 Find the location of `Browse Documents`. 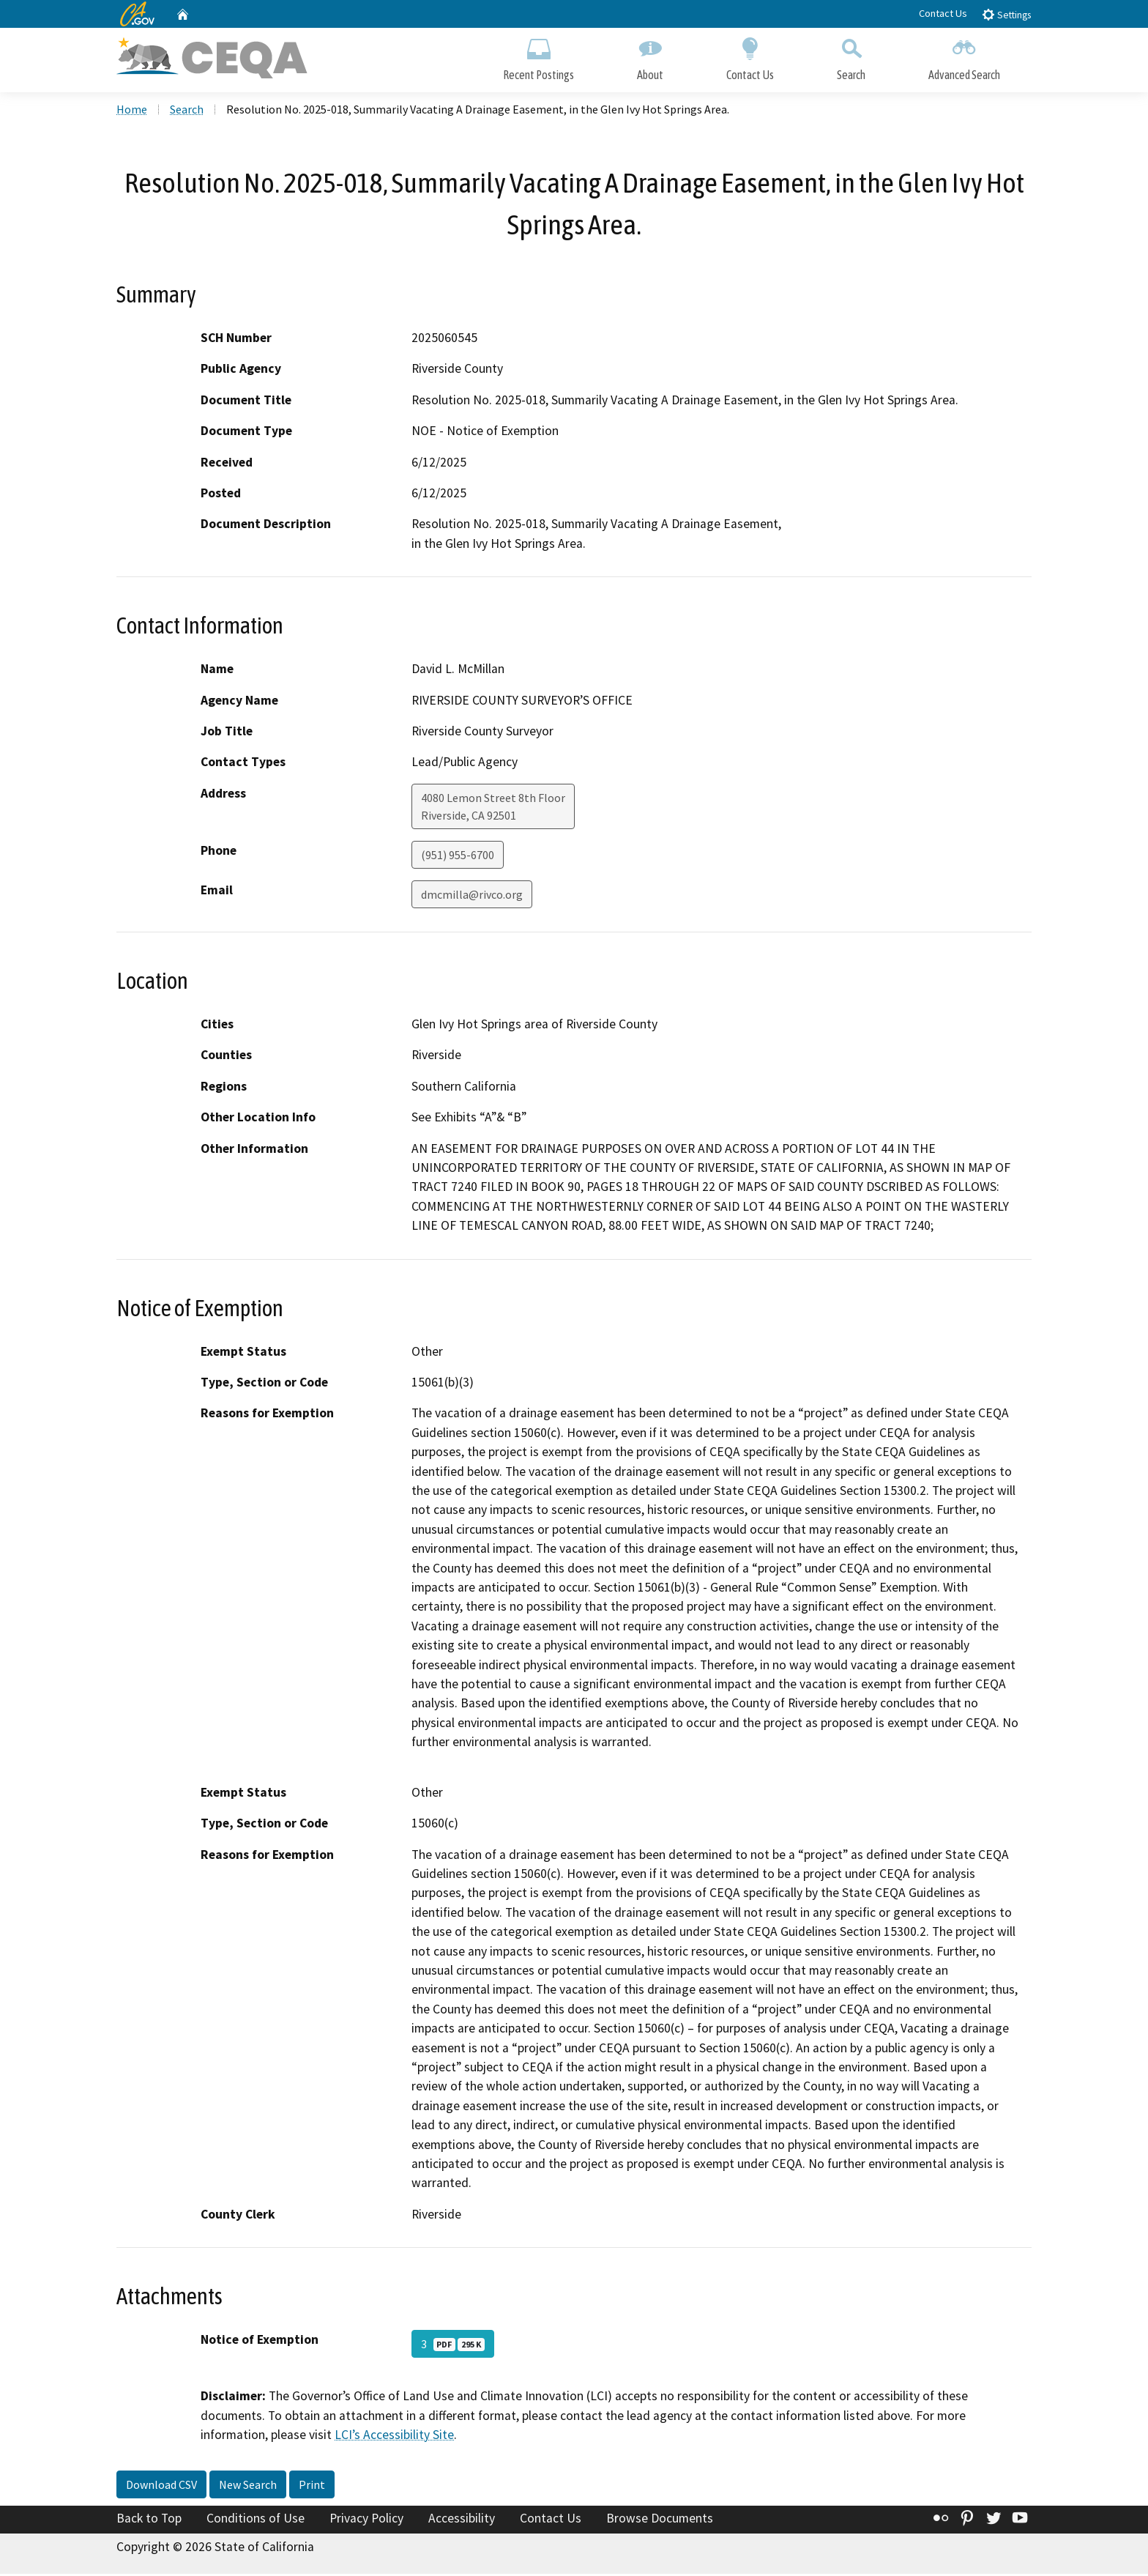

Browse Documents is located at coordinates (659, 2520).